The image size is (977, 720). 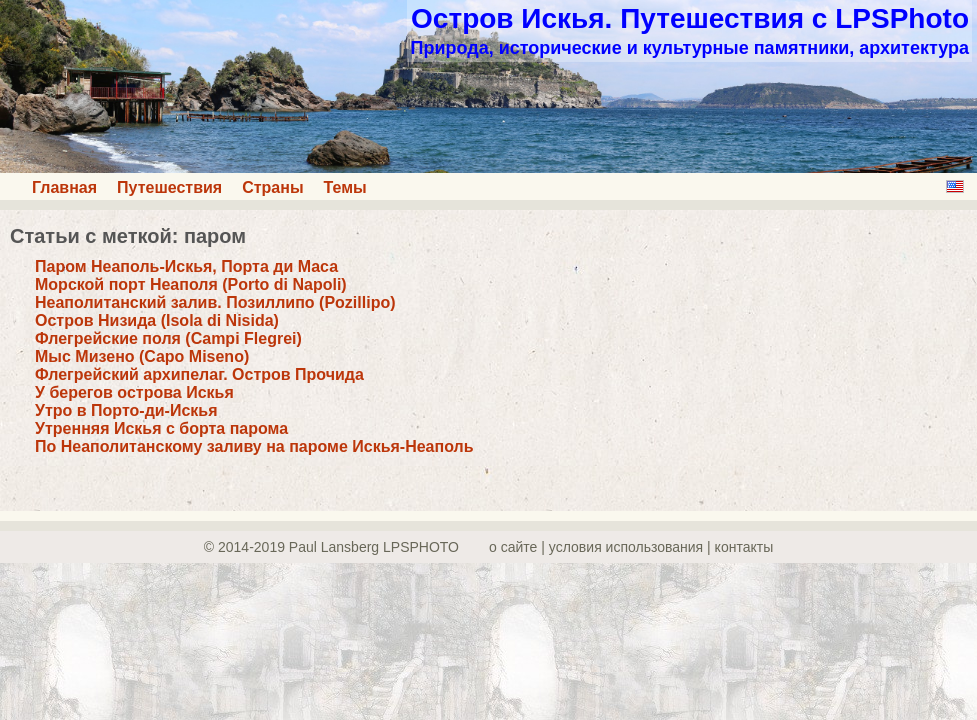 I want to click on Паром Неаполь-Искья, Порта ди Маса, so click(x=186, y=266).